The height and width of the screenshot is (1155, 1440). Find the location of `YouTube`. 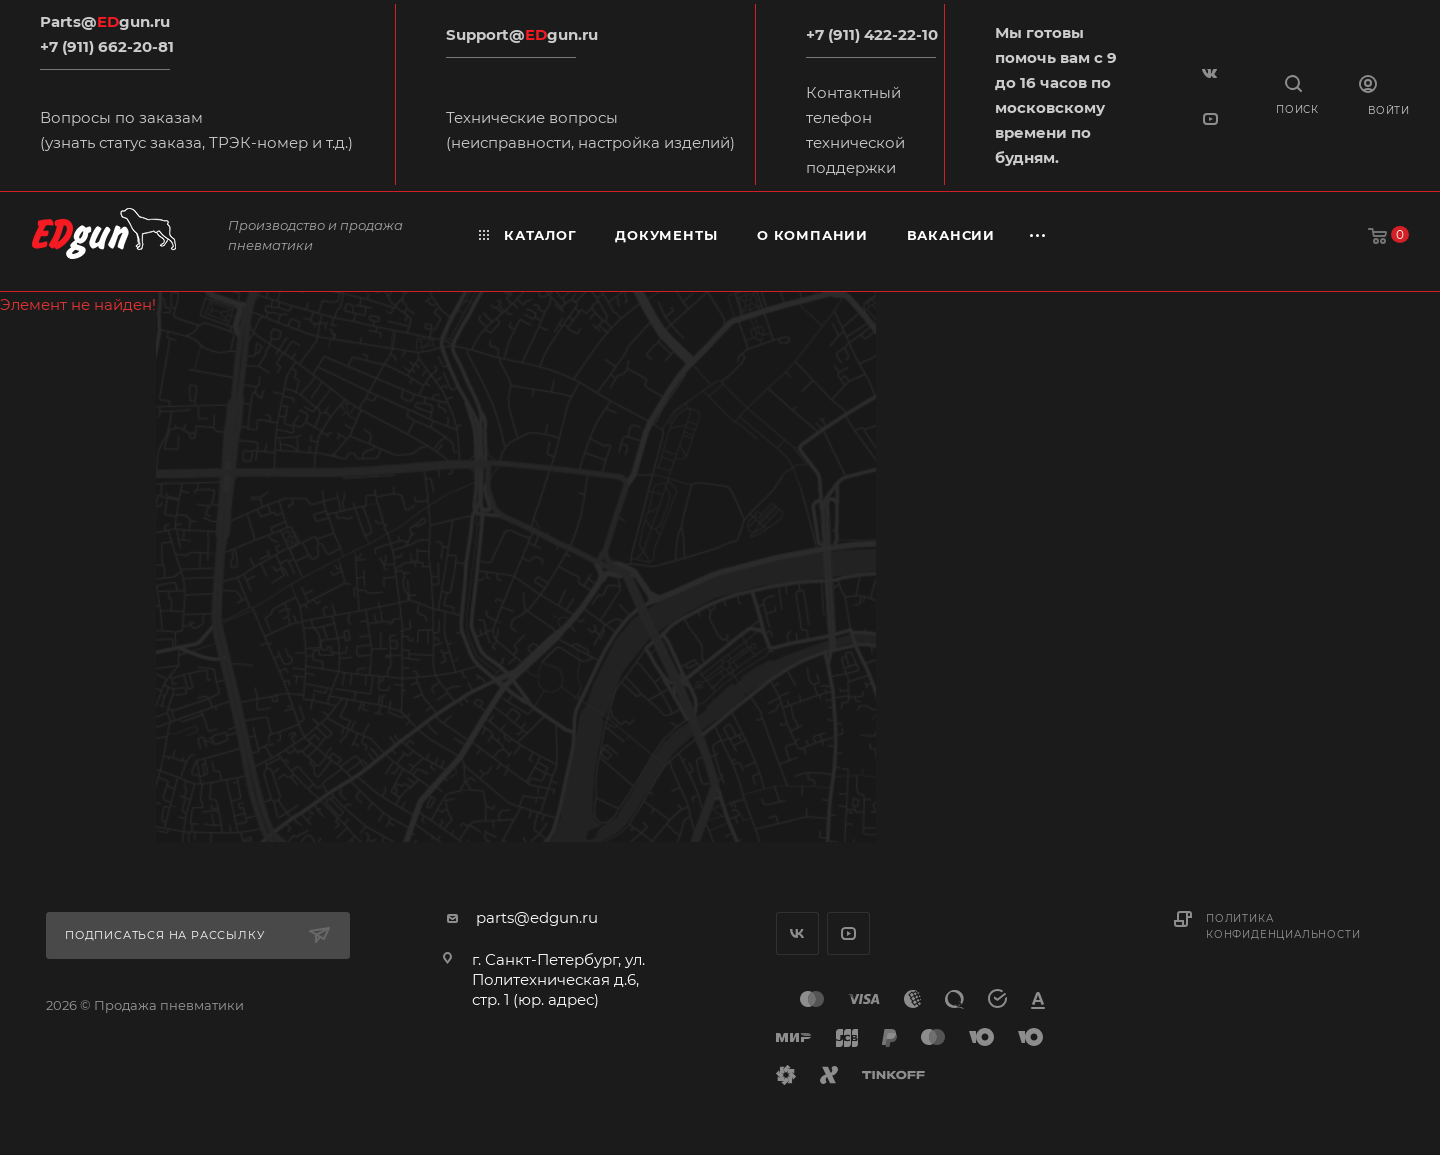

YouTube is located at coordinates (848, 933).